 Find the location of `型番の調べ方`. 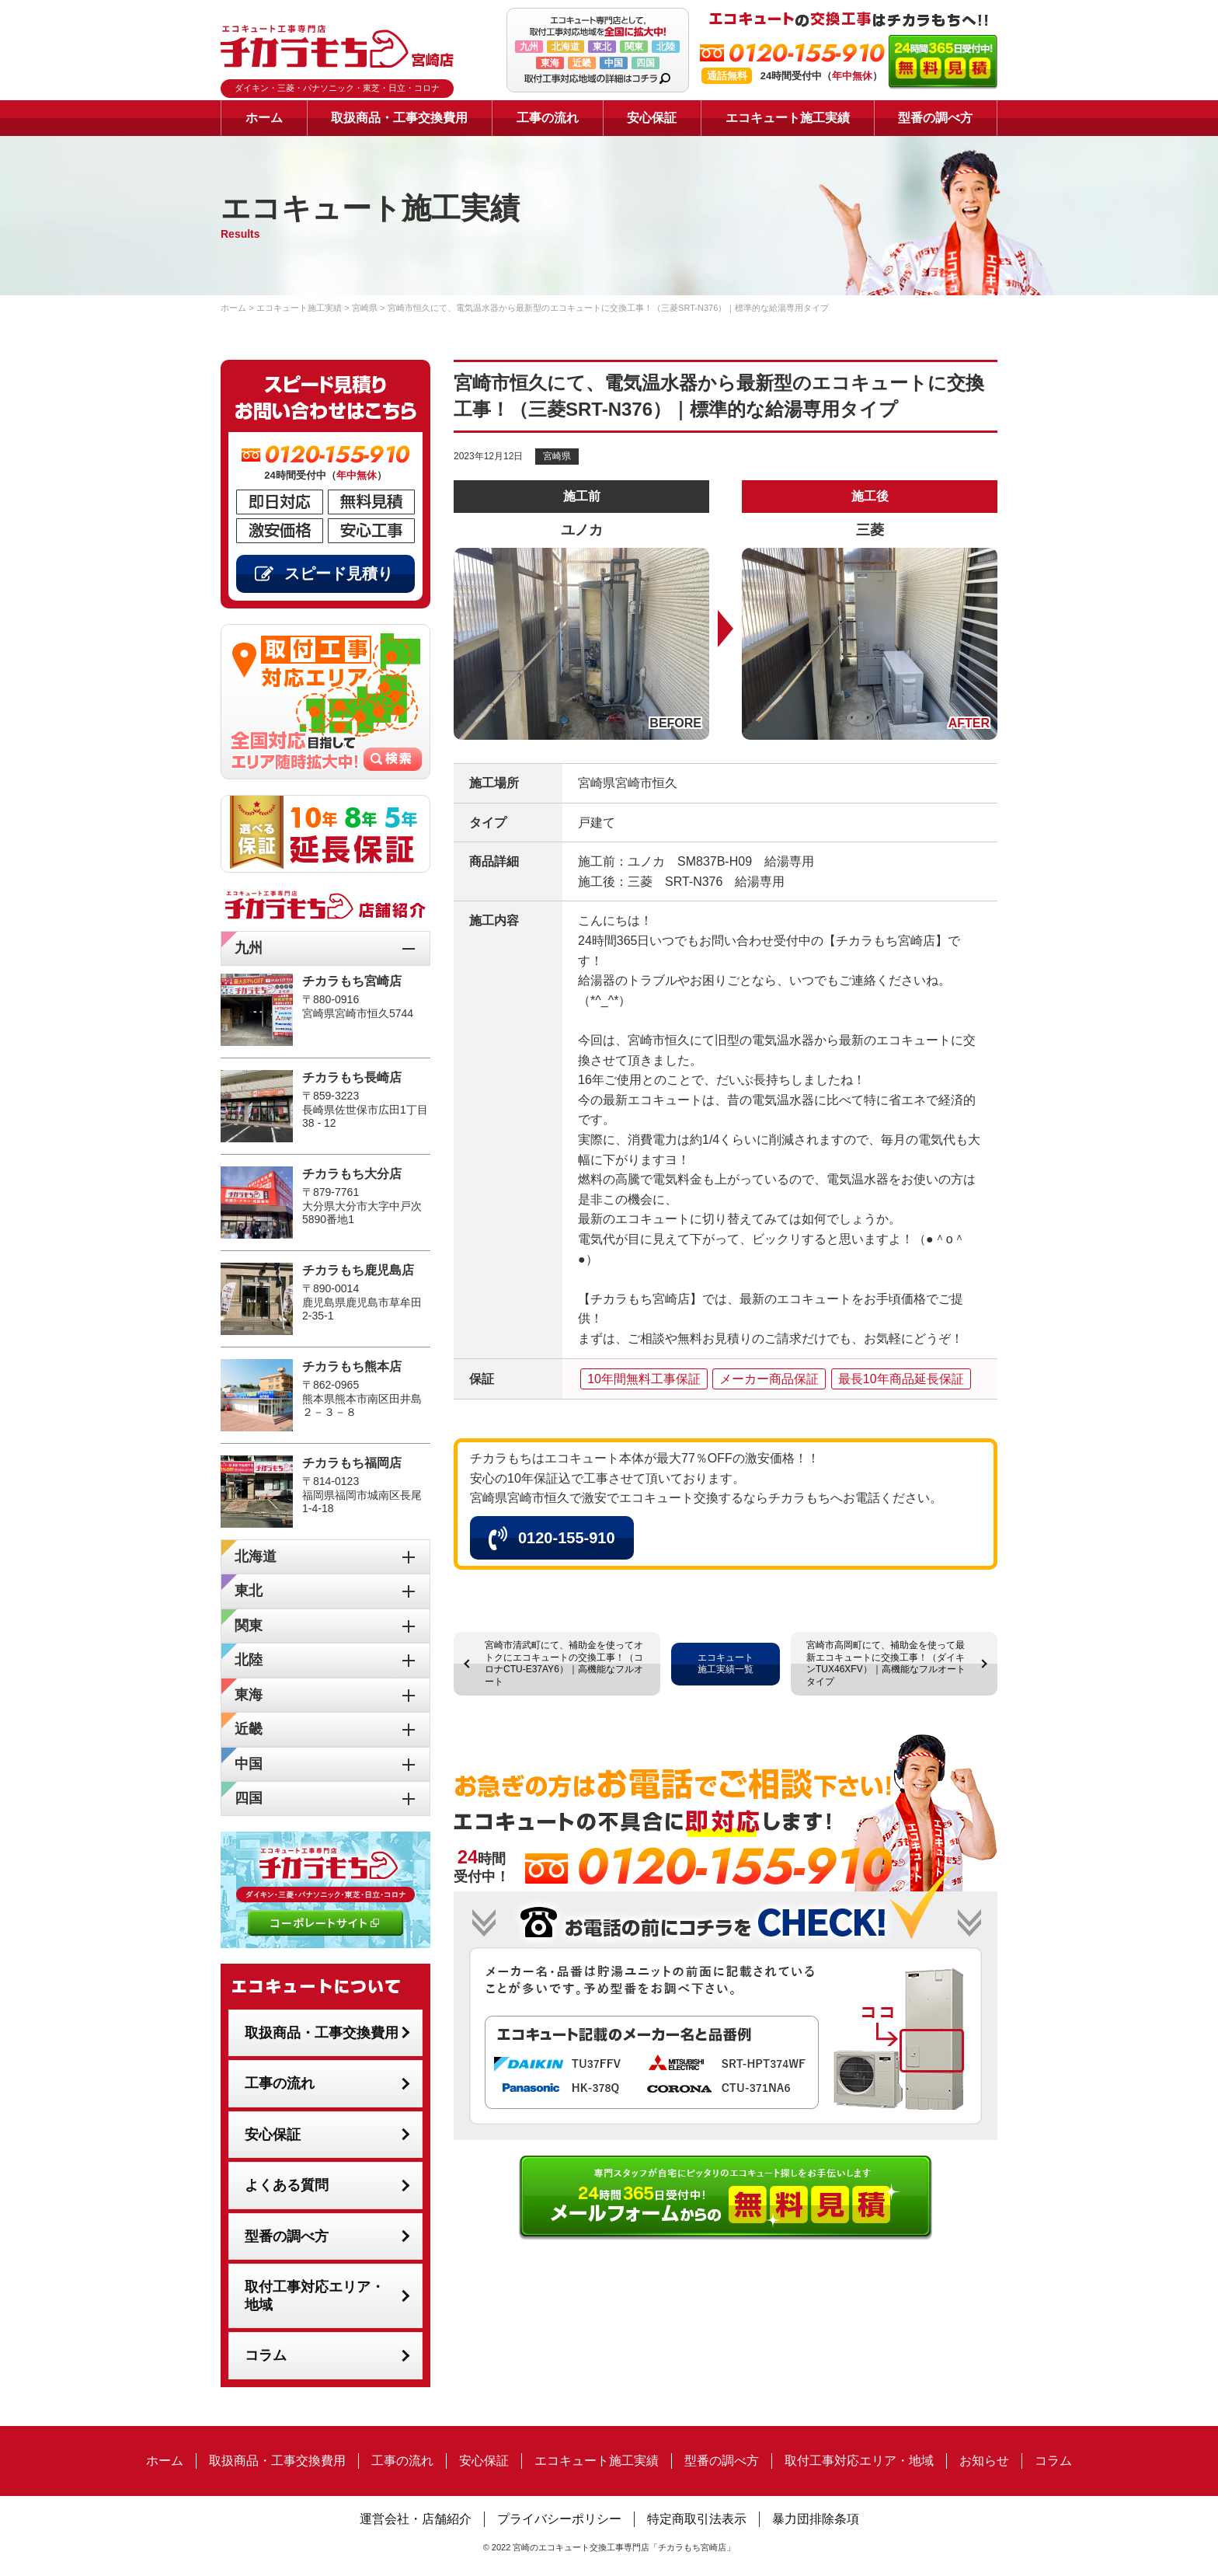

型番の調べ方 is located at coordinates (935, 117).